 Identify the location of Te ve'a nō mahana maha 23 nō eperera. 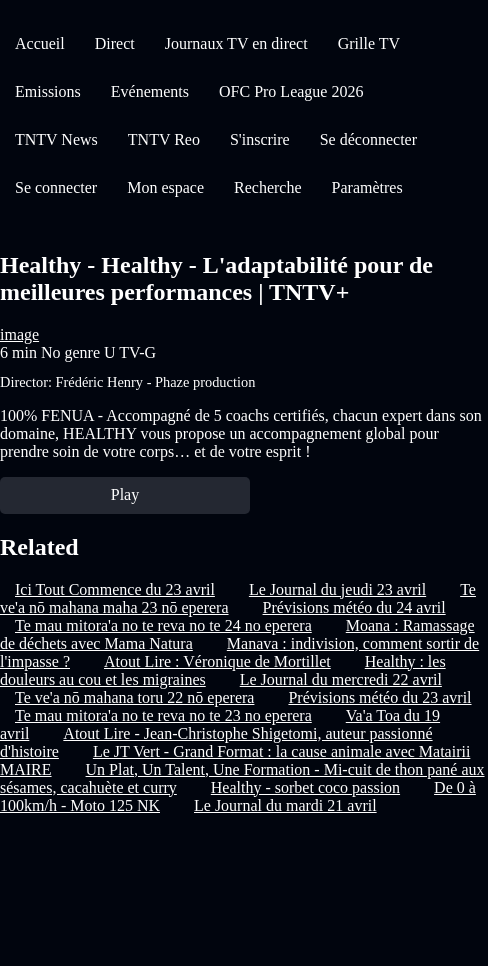
(238, 598).